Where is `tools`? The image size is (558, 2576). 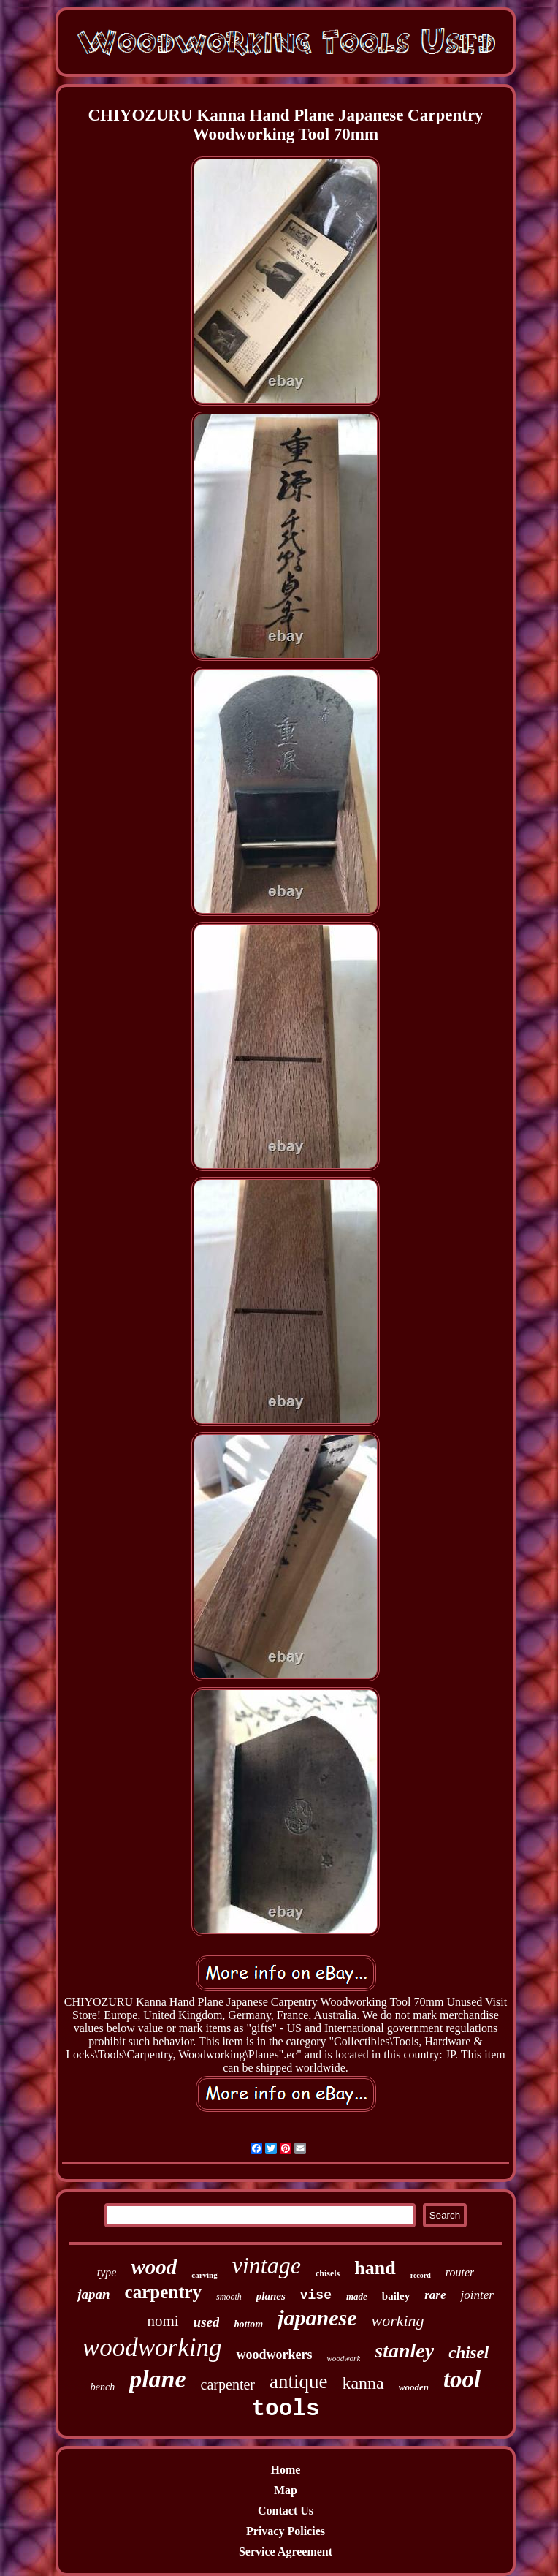 tools is located at coordinates (285, 2409).